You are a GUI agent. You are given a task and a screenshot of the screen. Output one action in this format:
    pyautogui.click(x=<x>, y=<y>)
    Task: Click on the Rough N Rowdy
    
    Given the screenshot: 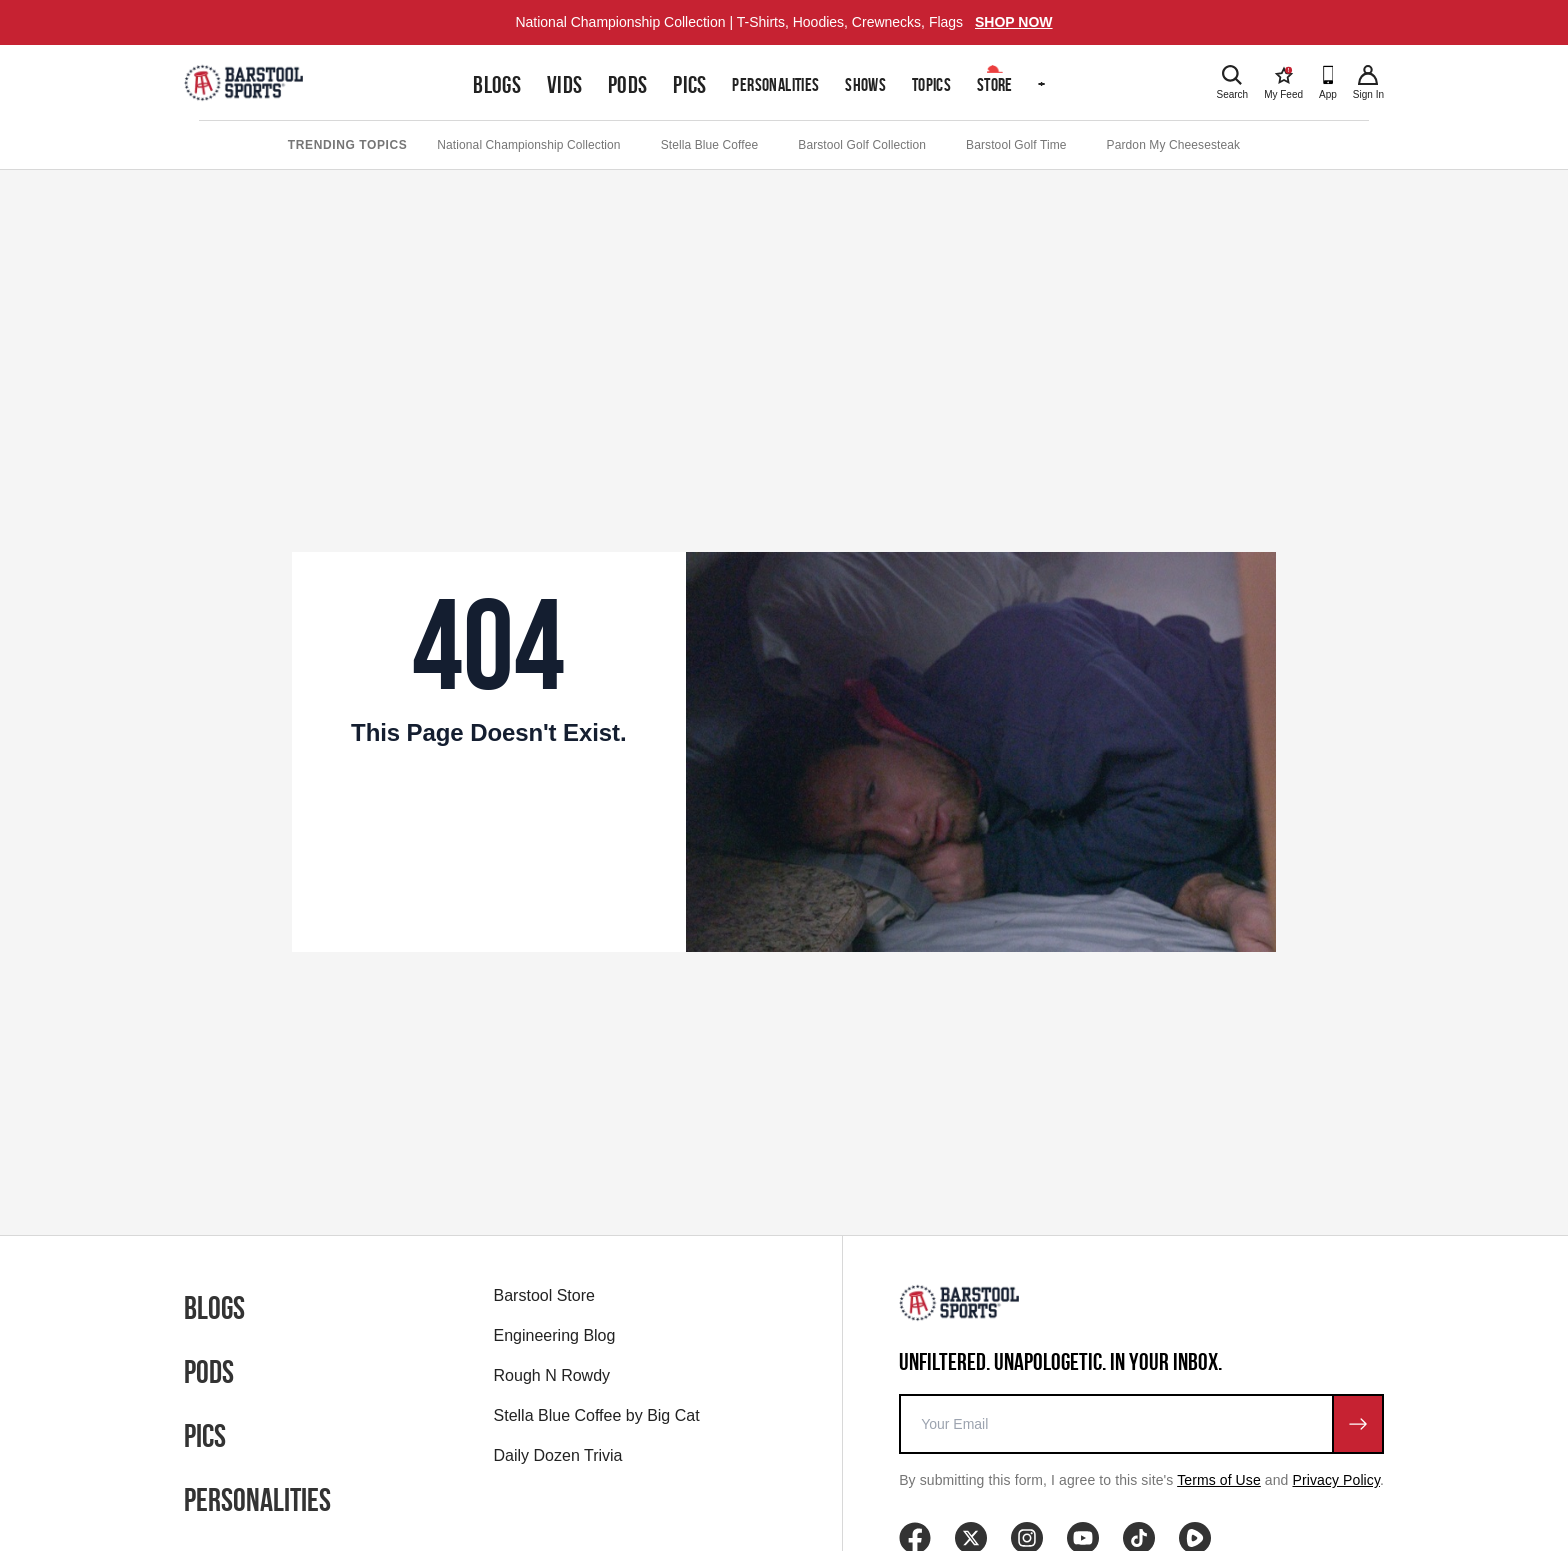 What is the action you would take?
    pyautogui.click(x=552, y=1375)
    